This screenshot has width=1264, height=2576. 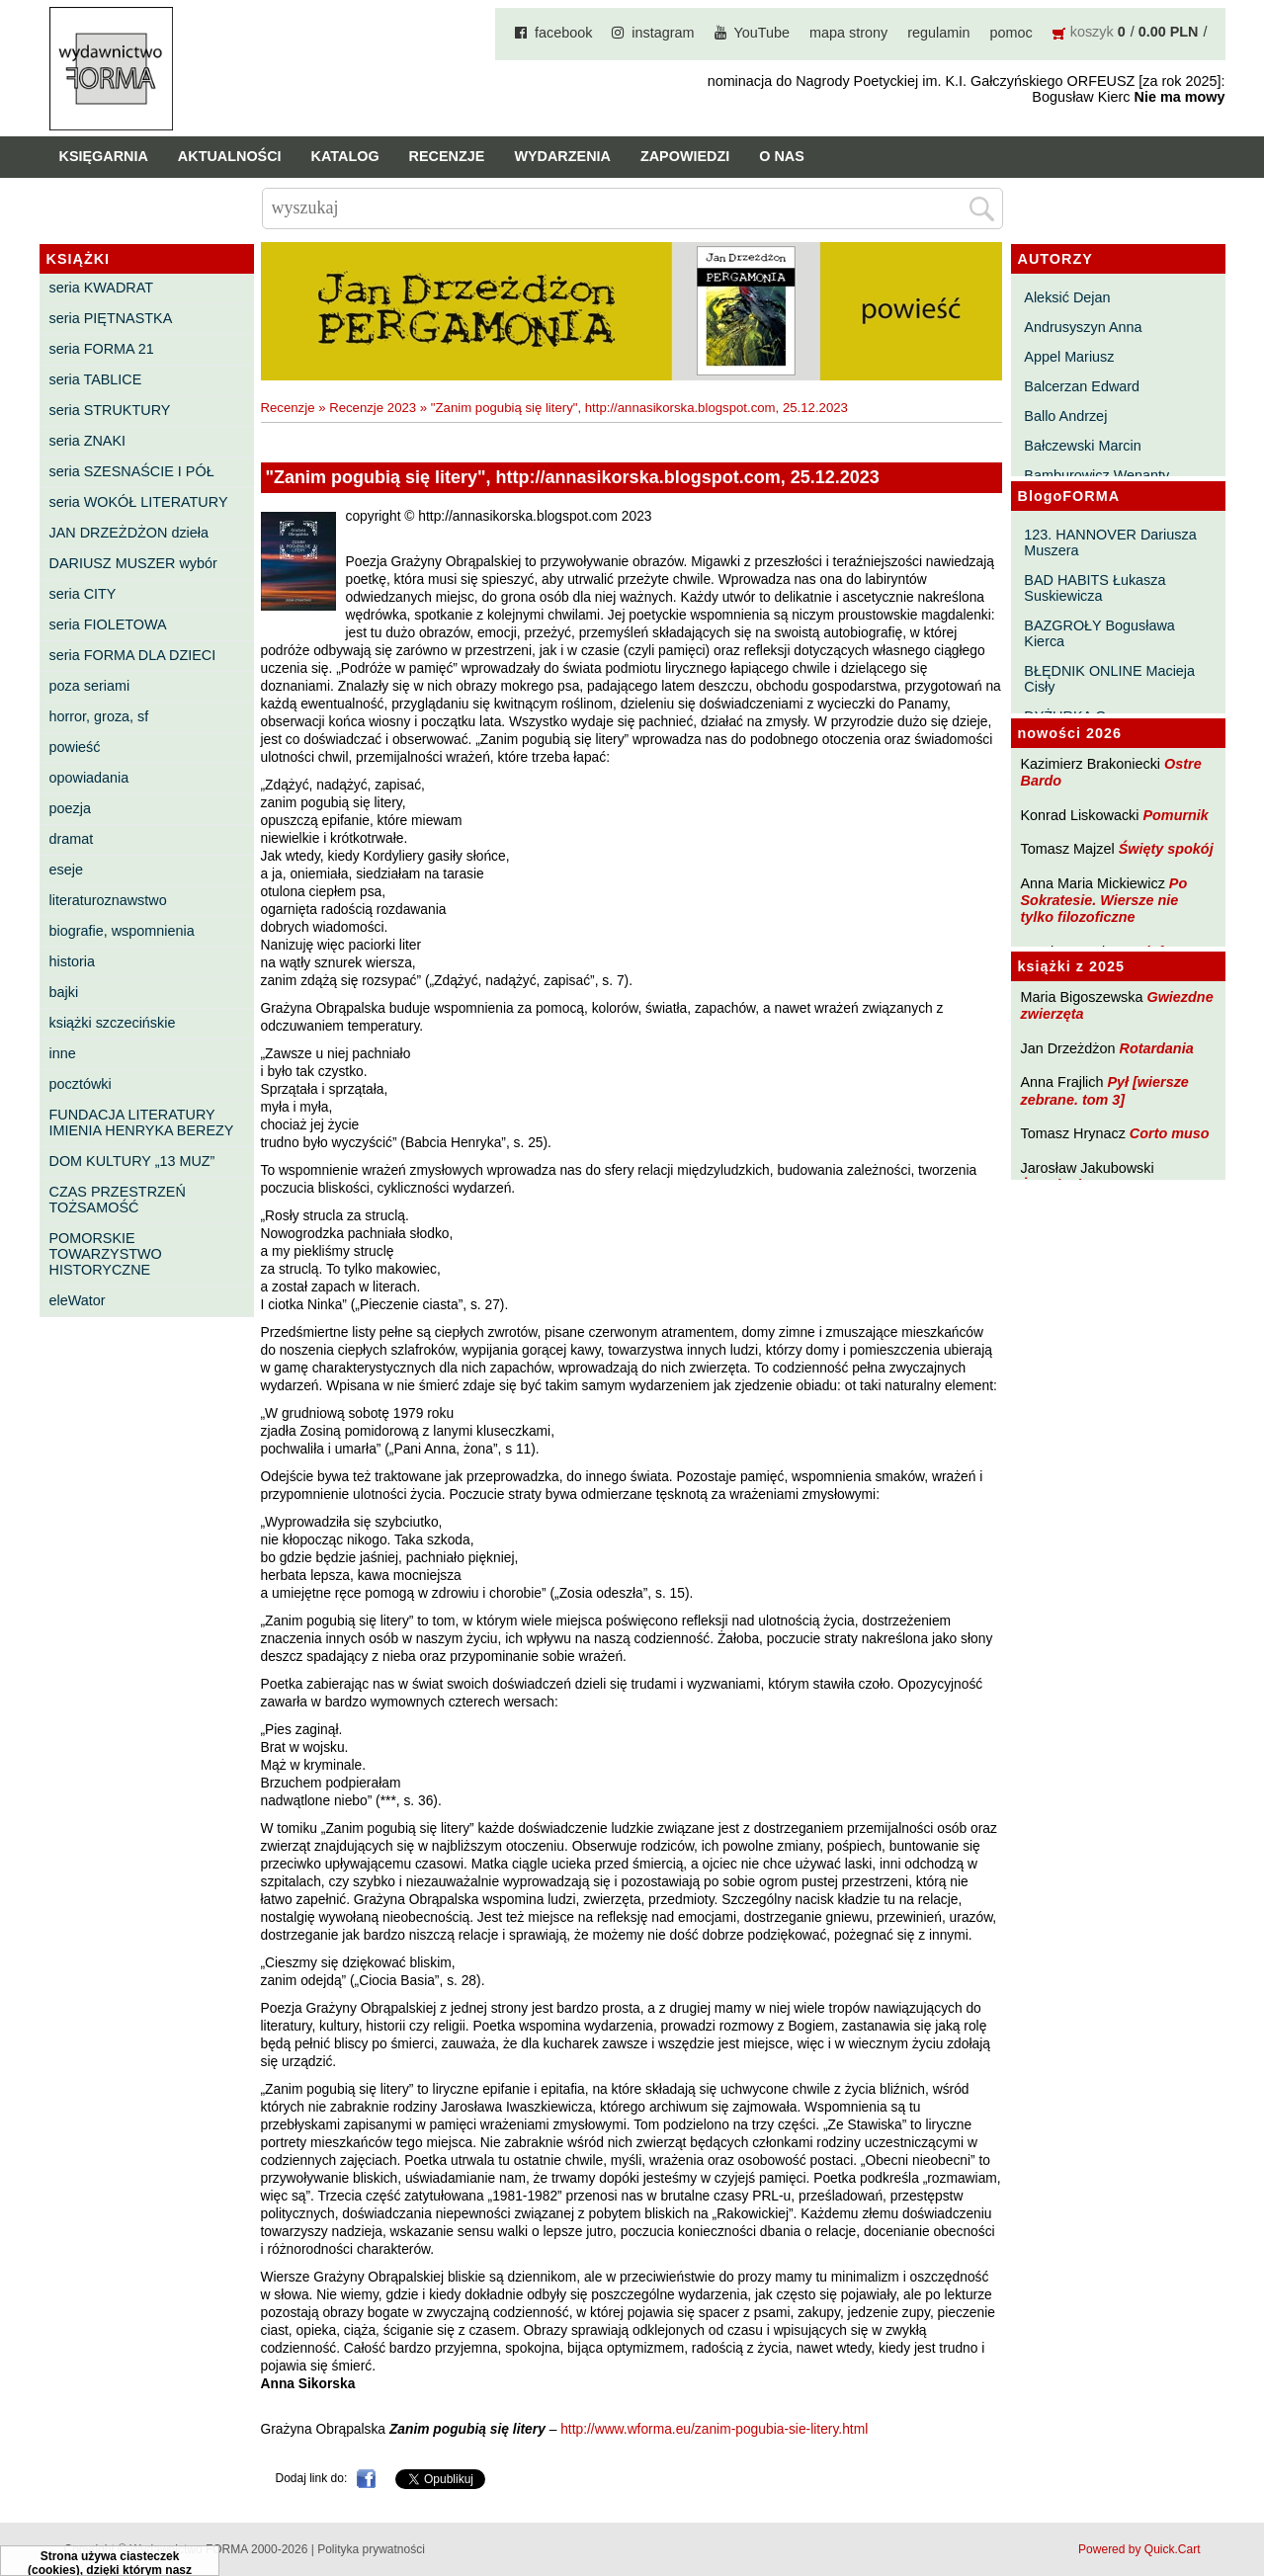 I want to click on Rotardania, so click(x=1156, y=1048).